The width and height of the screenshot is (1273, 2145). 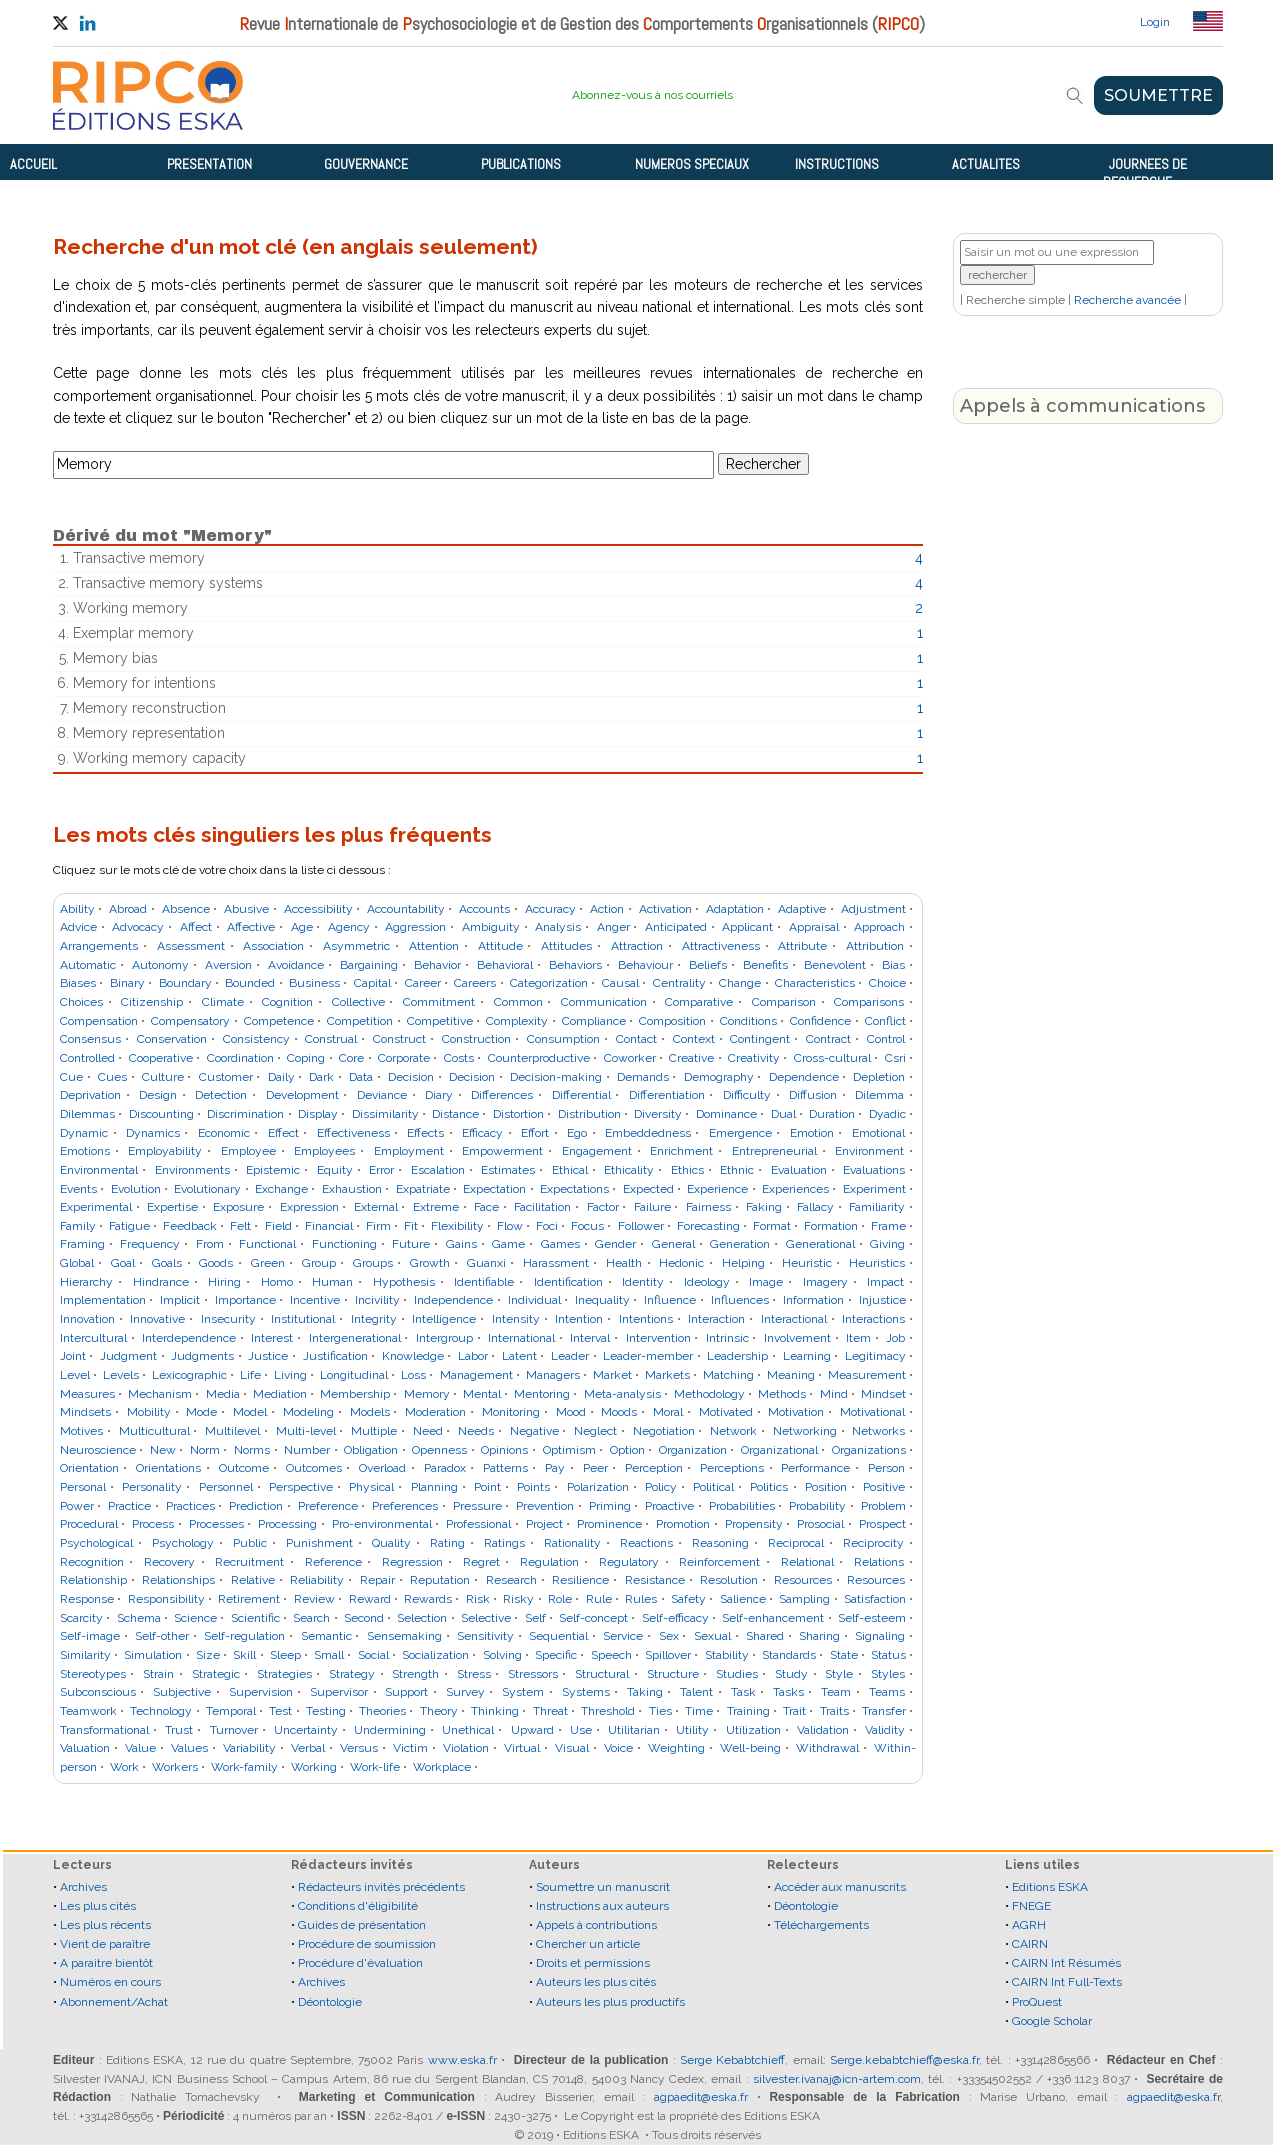 What do you see at coordinates (518, 1114) in the screenshot?
I see `Distortion` at bounding box center [518, 1114].